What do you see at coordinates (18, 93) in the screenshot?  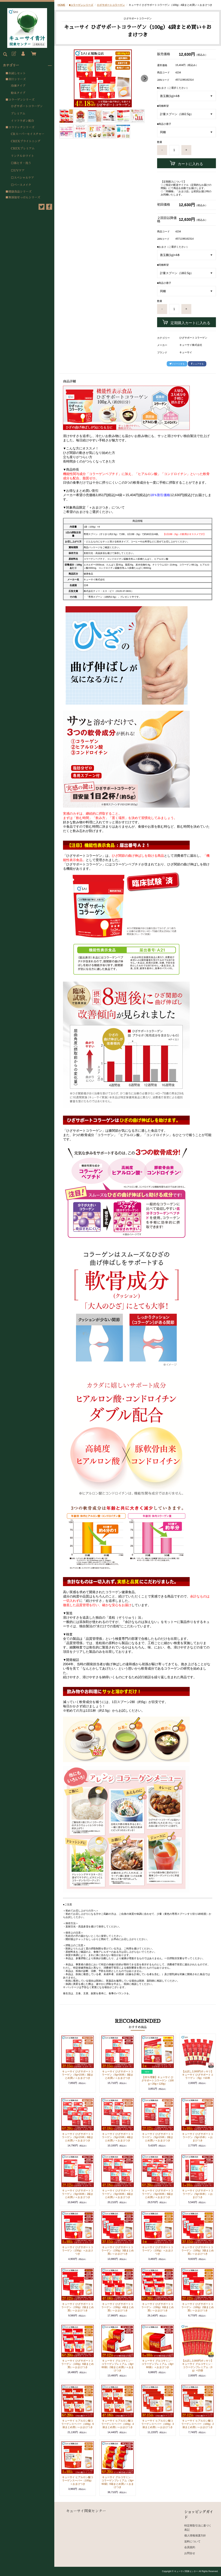 I see `粉末タイプ` at bounding box center [18, 93].